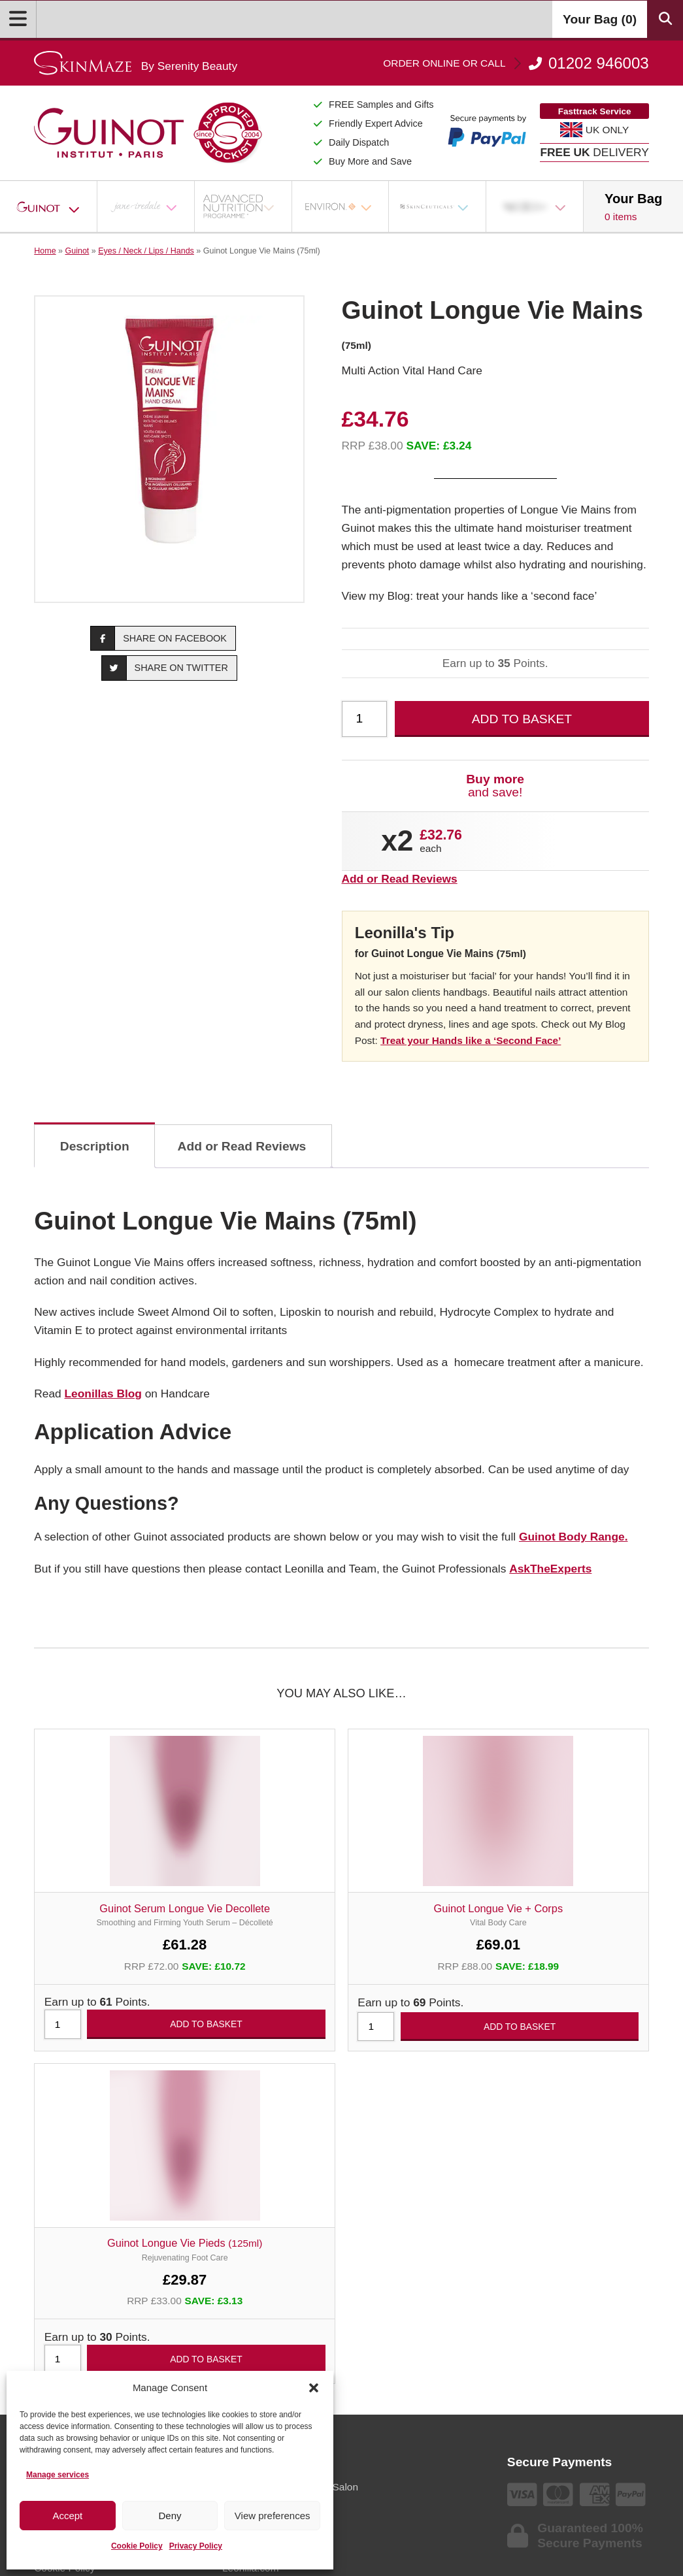 The image size is (683, 2576). What do you see at coordinates (594, 111) in the screenshot?
I see `Fasttrack Service` at bounding box center [594, 111].